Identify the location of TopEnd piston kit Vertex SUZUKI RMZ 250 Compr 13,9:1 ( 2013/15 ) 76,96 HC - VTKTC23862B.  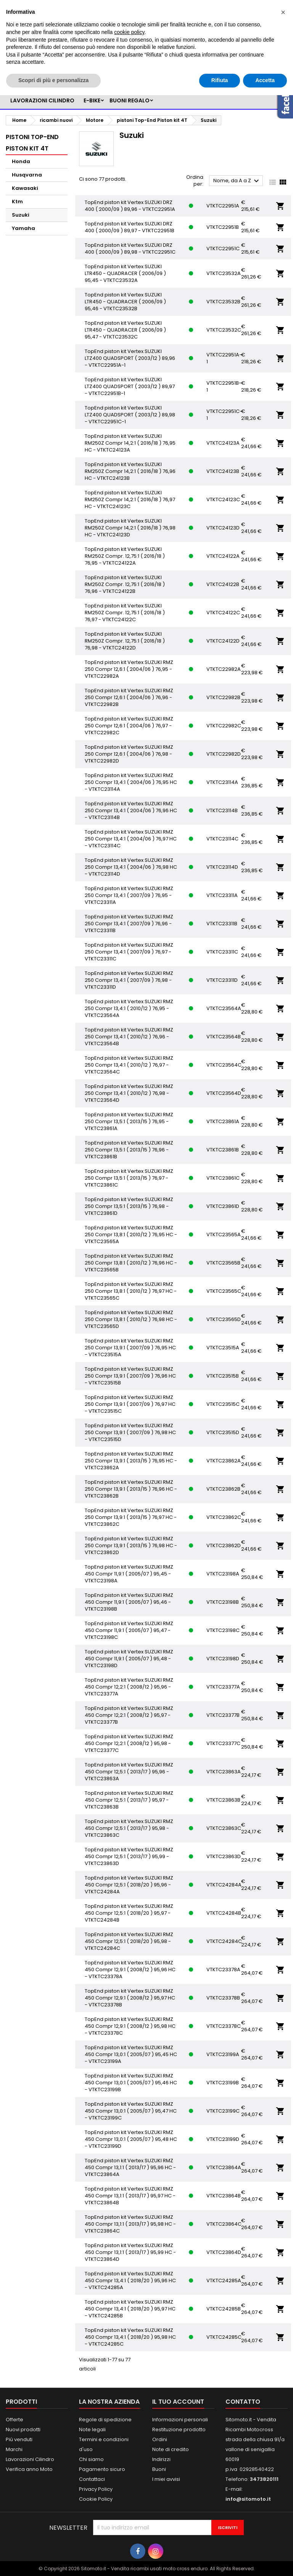
(131, 1488).